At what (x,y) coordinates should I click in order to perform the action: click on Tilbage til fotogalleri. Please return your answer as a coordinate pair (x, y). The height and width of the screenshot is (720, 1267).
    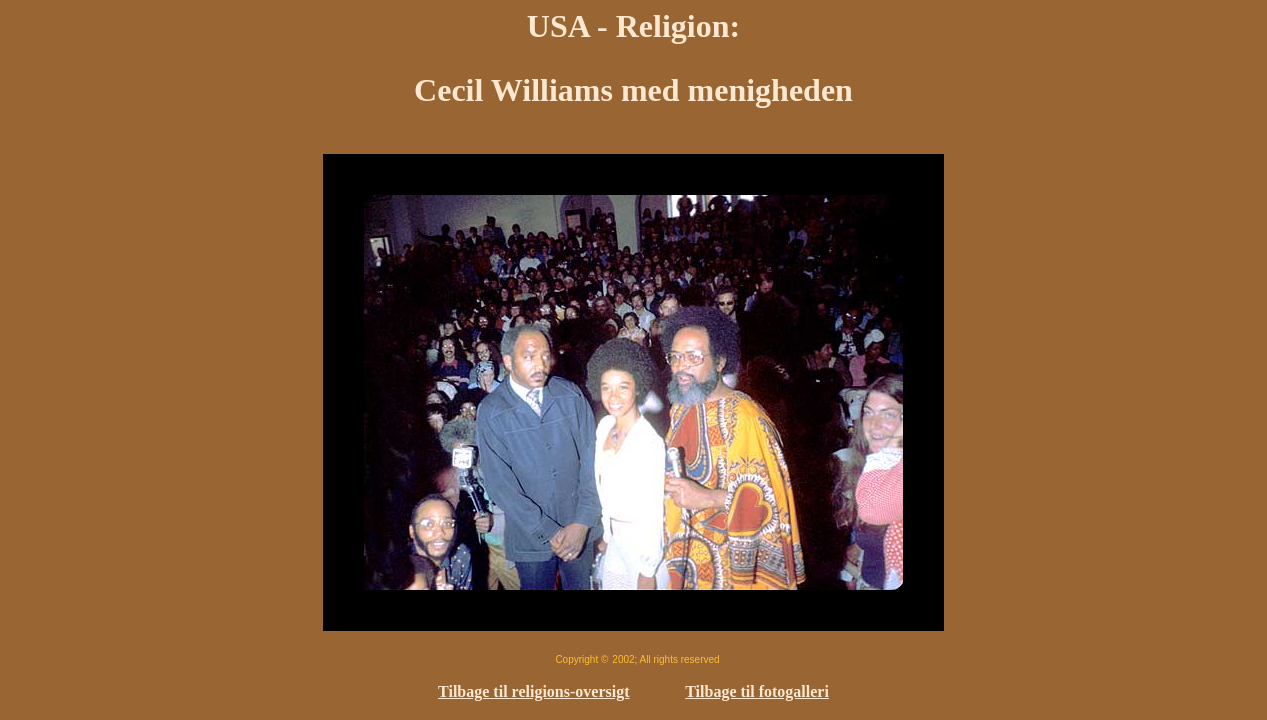
    Looking at the image, I should click on (757, 691).